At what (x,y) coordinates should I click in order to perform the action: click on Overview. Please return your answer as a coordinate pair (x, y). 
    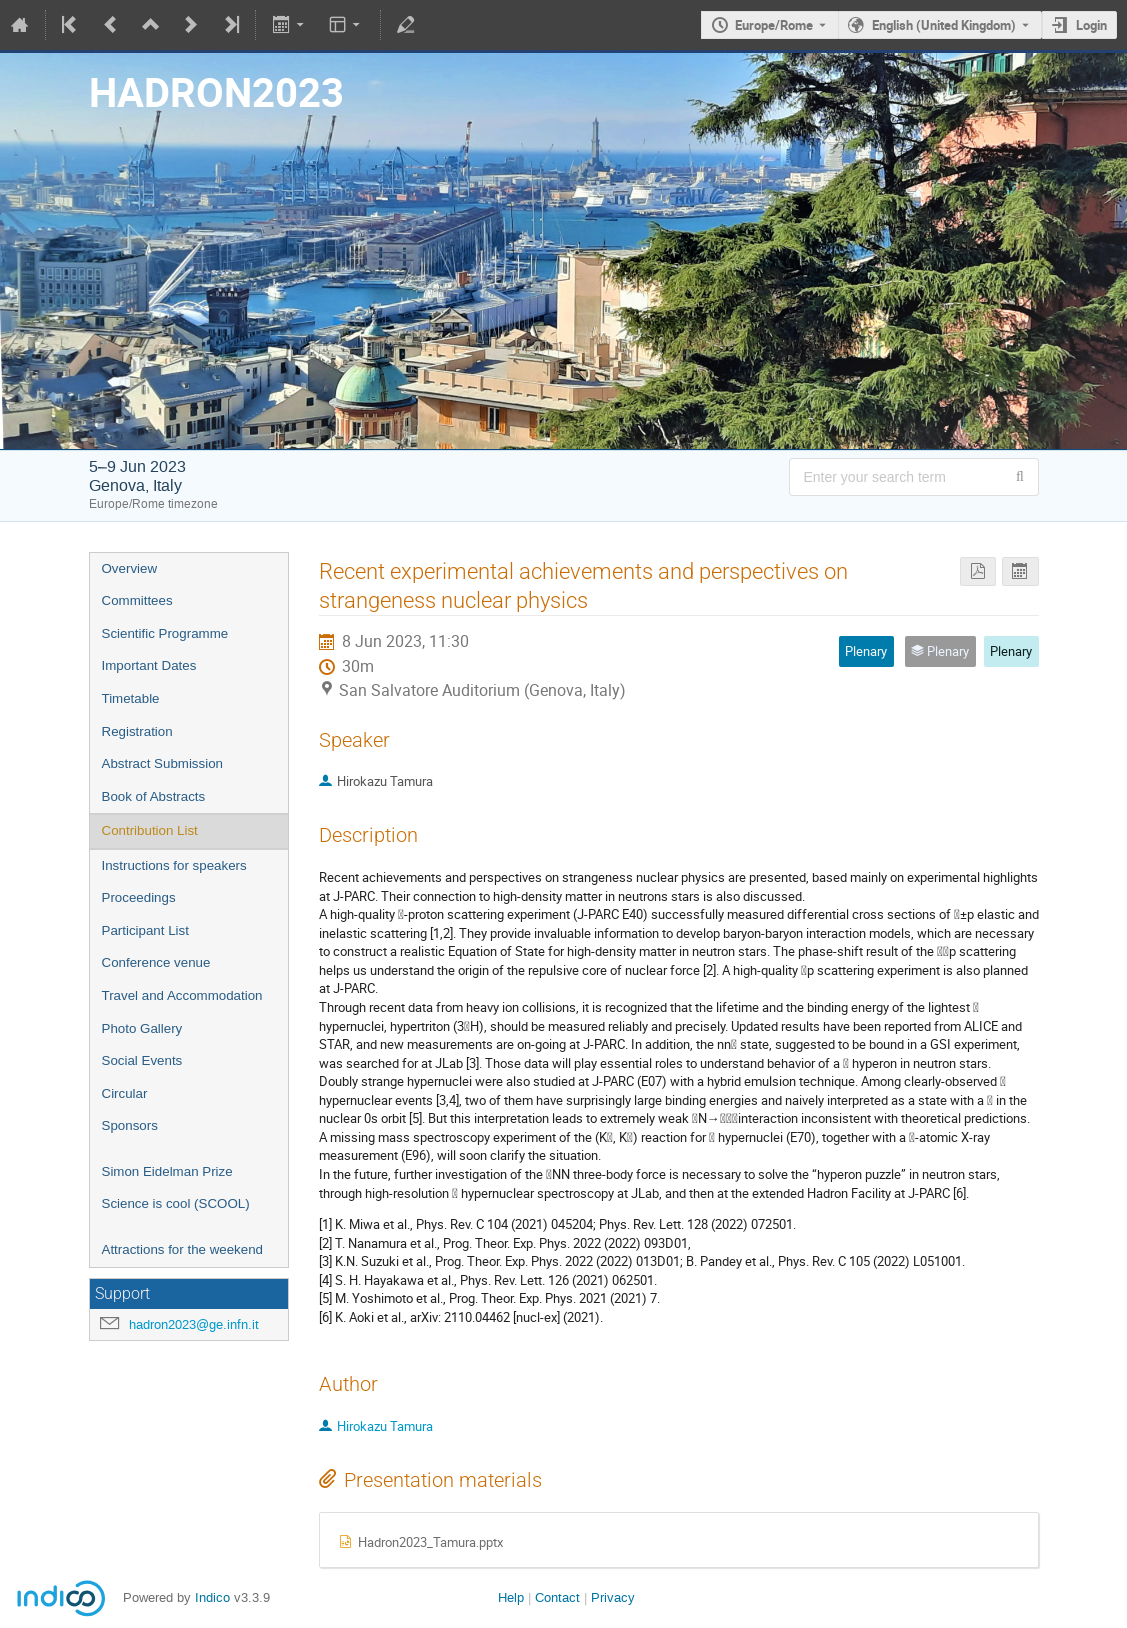
    Looking at the image, I should click on (130, 568).